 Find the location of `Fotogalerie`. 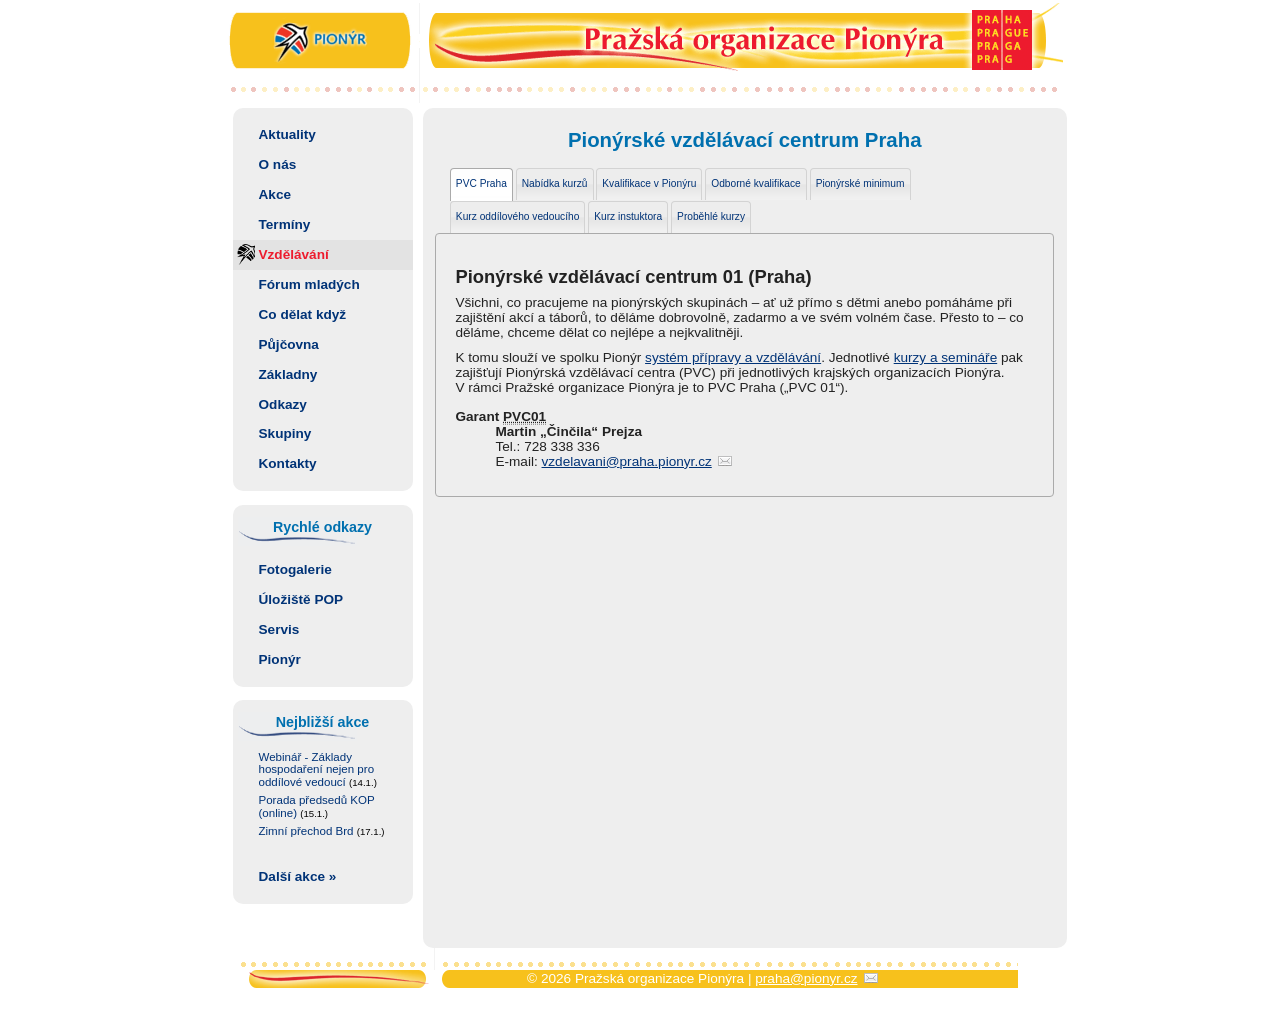

Fotogalerie is located at coordinates (295, 569).